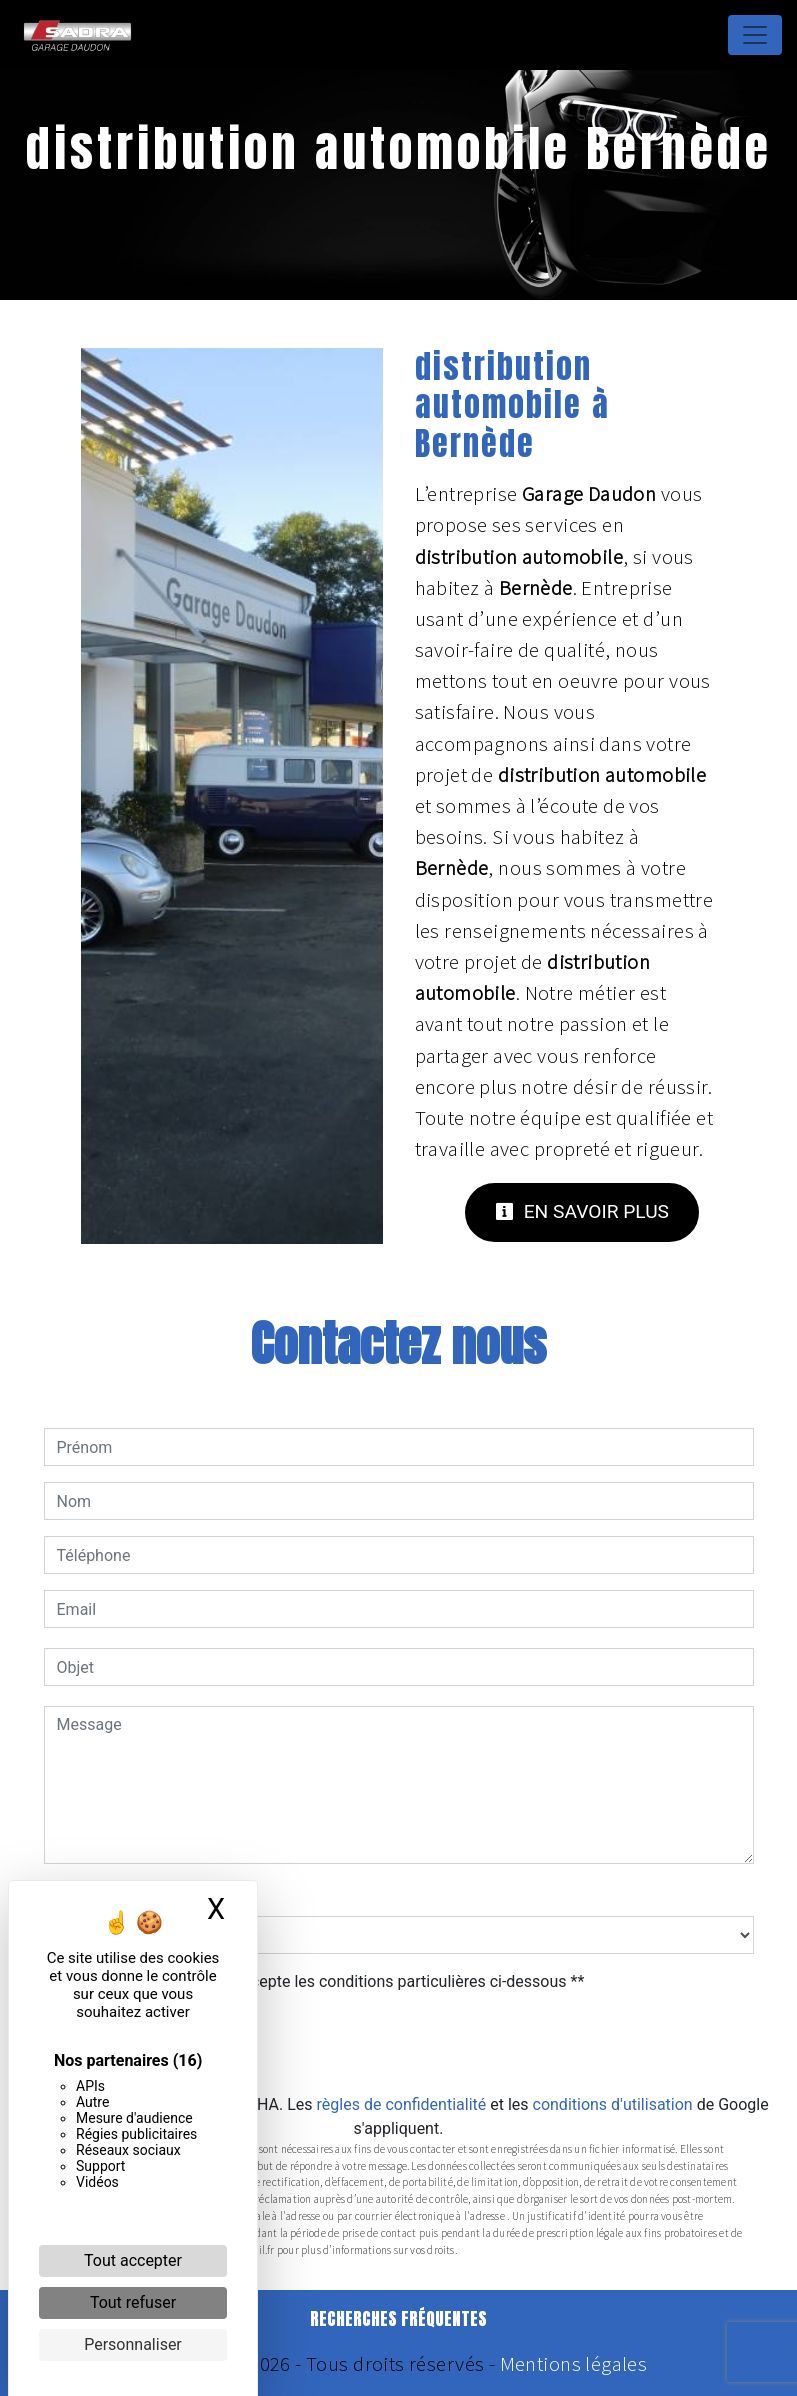 The image size is (797, 2396). What do you see at coordinates (399, 2044) in the screenshot?
I see `Envoyer` at bounding box center [399, 2044].